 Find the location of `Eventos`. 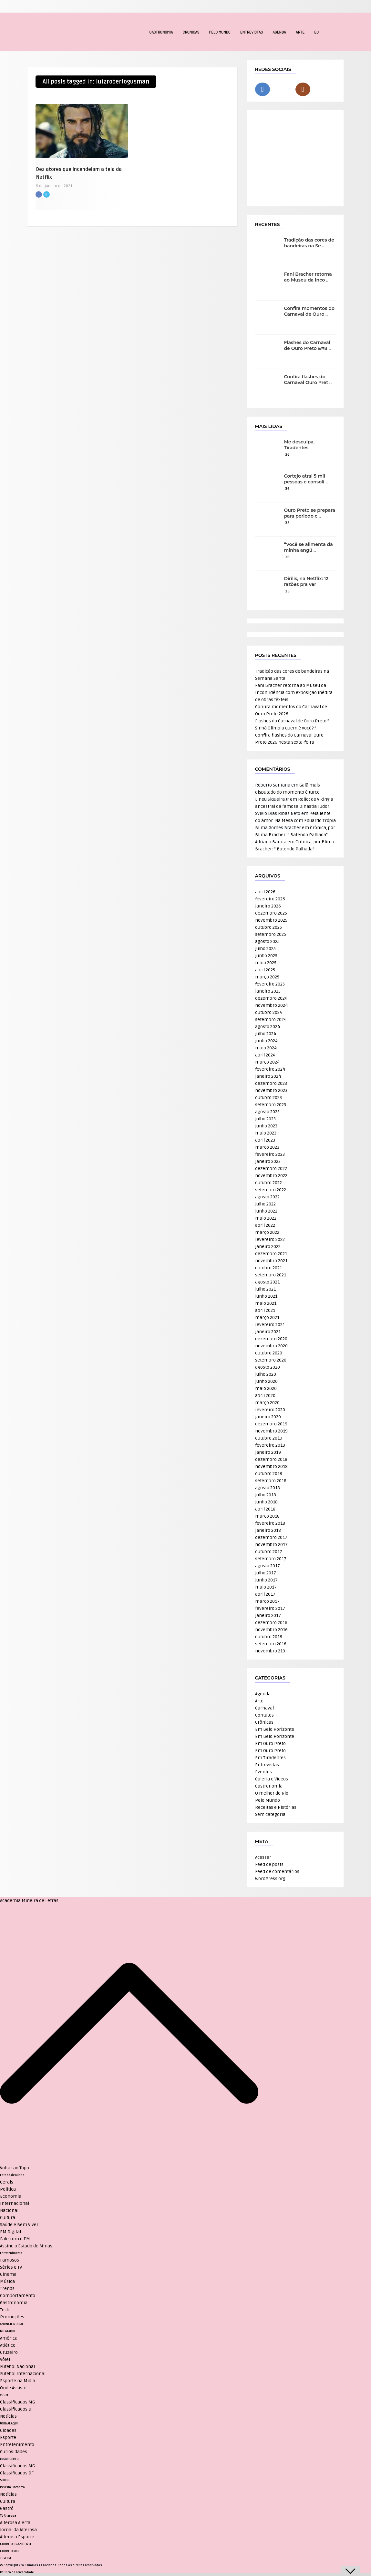

Eventos is located at coordinates (263, 1772).